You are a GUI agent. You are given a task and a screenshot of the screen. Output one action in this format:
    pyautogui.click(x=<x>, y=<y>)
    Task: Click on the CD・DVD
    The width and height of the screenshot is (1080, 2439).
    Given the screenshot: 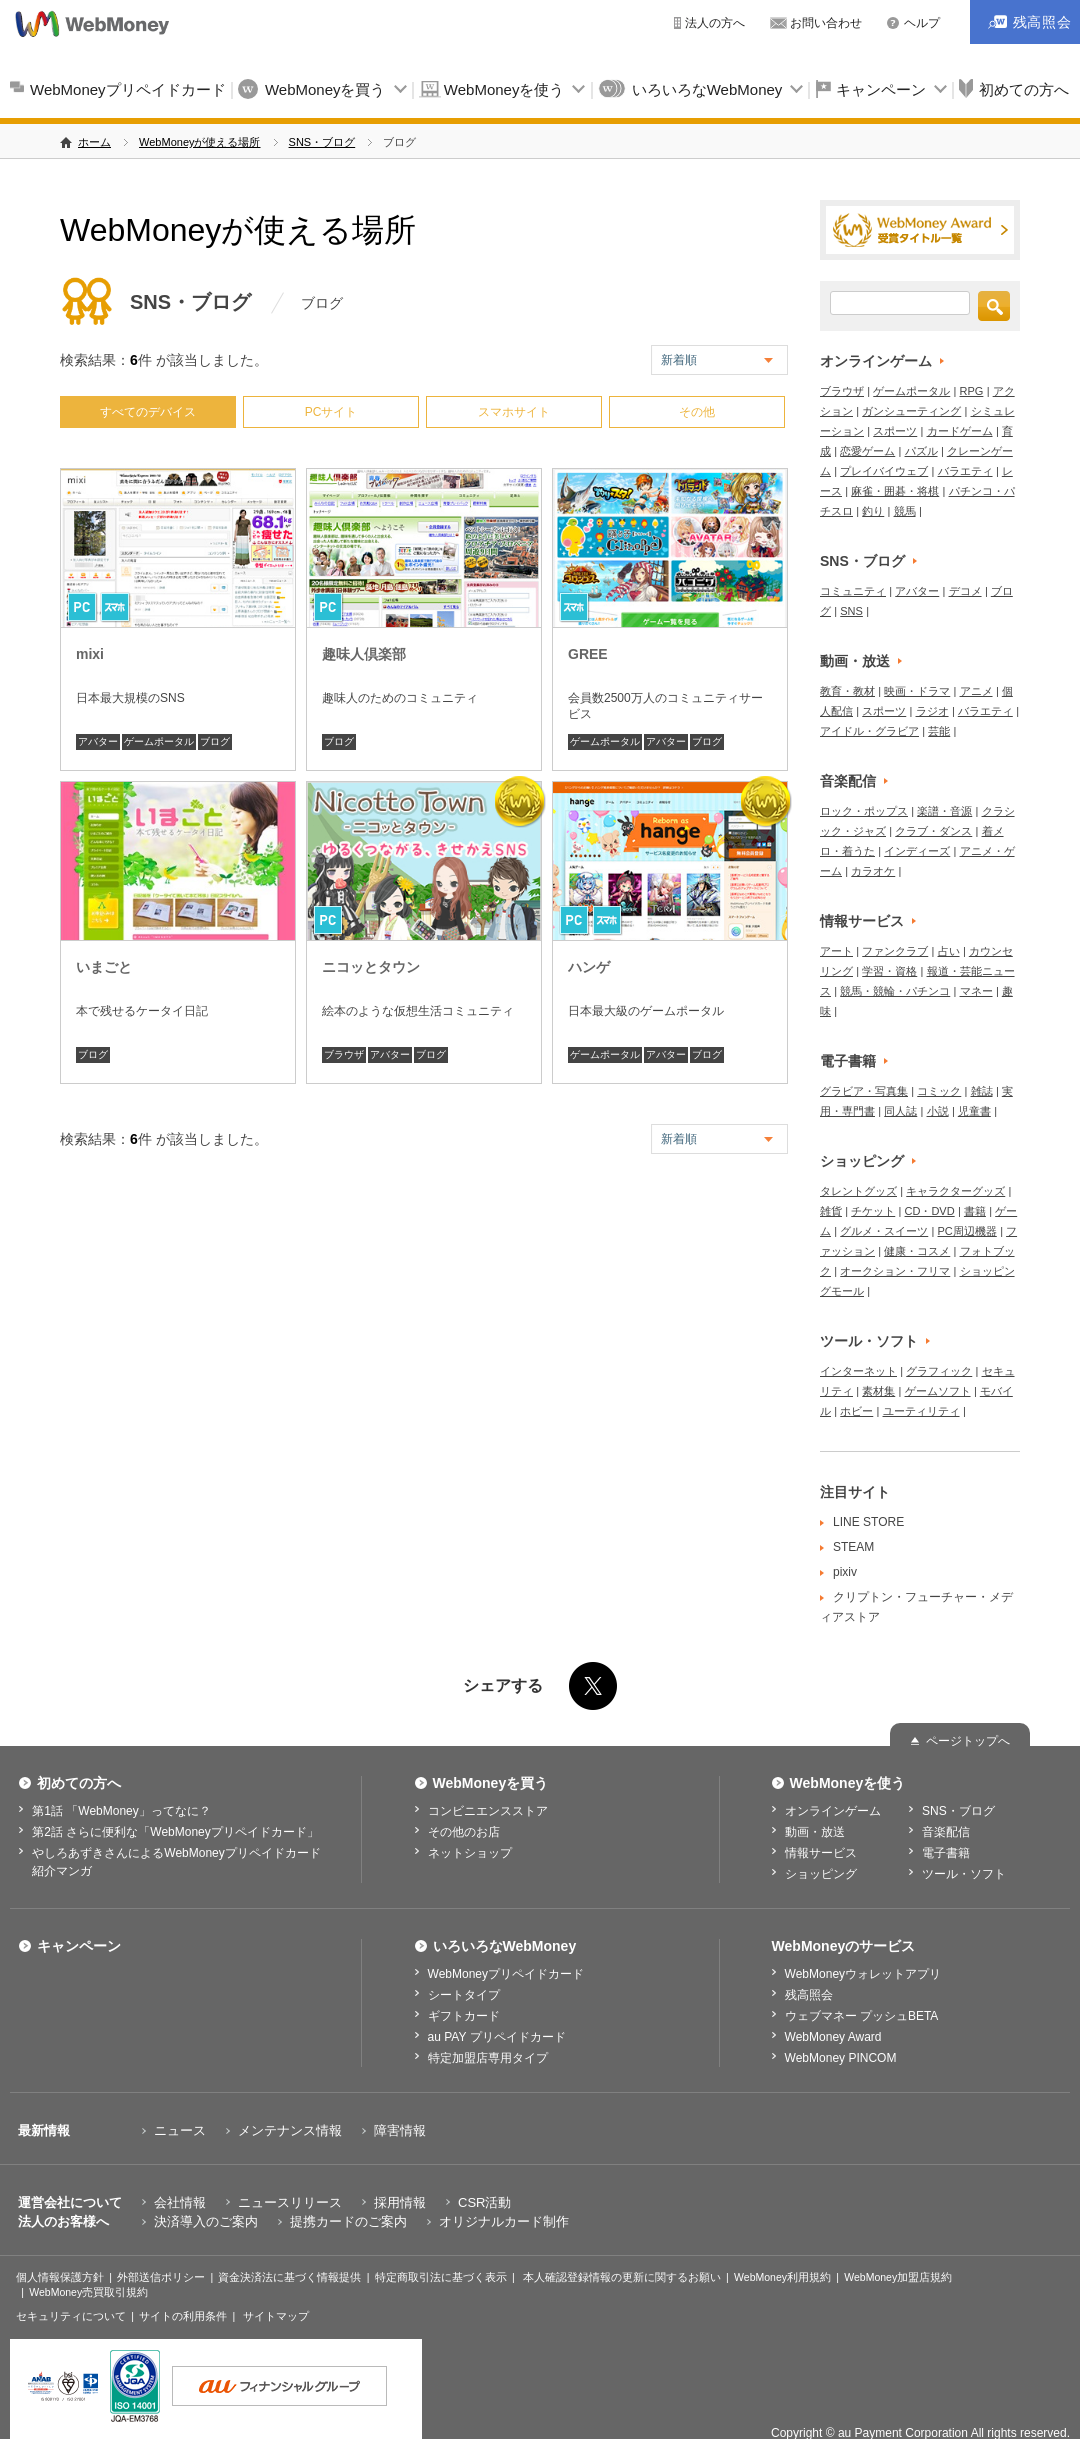 What is the action you would take?
    pyautogui.click(x=930, y=1211)
    